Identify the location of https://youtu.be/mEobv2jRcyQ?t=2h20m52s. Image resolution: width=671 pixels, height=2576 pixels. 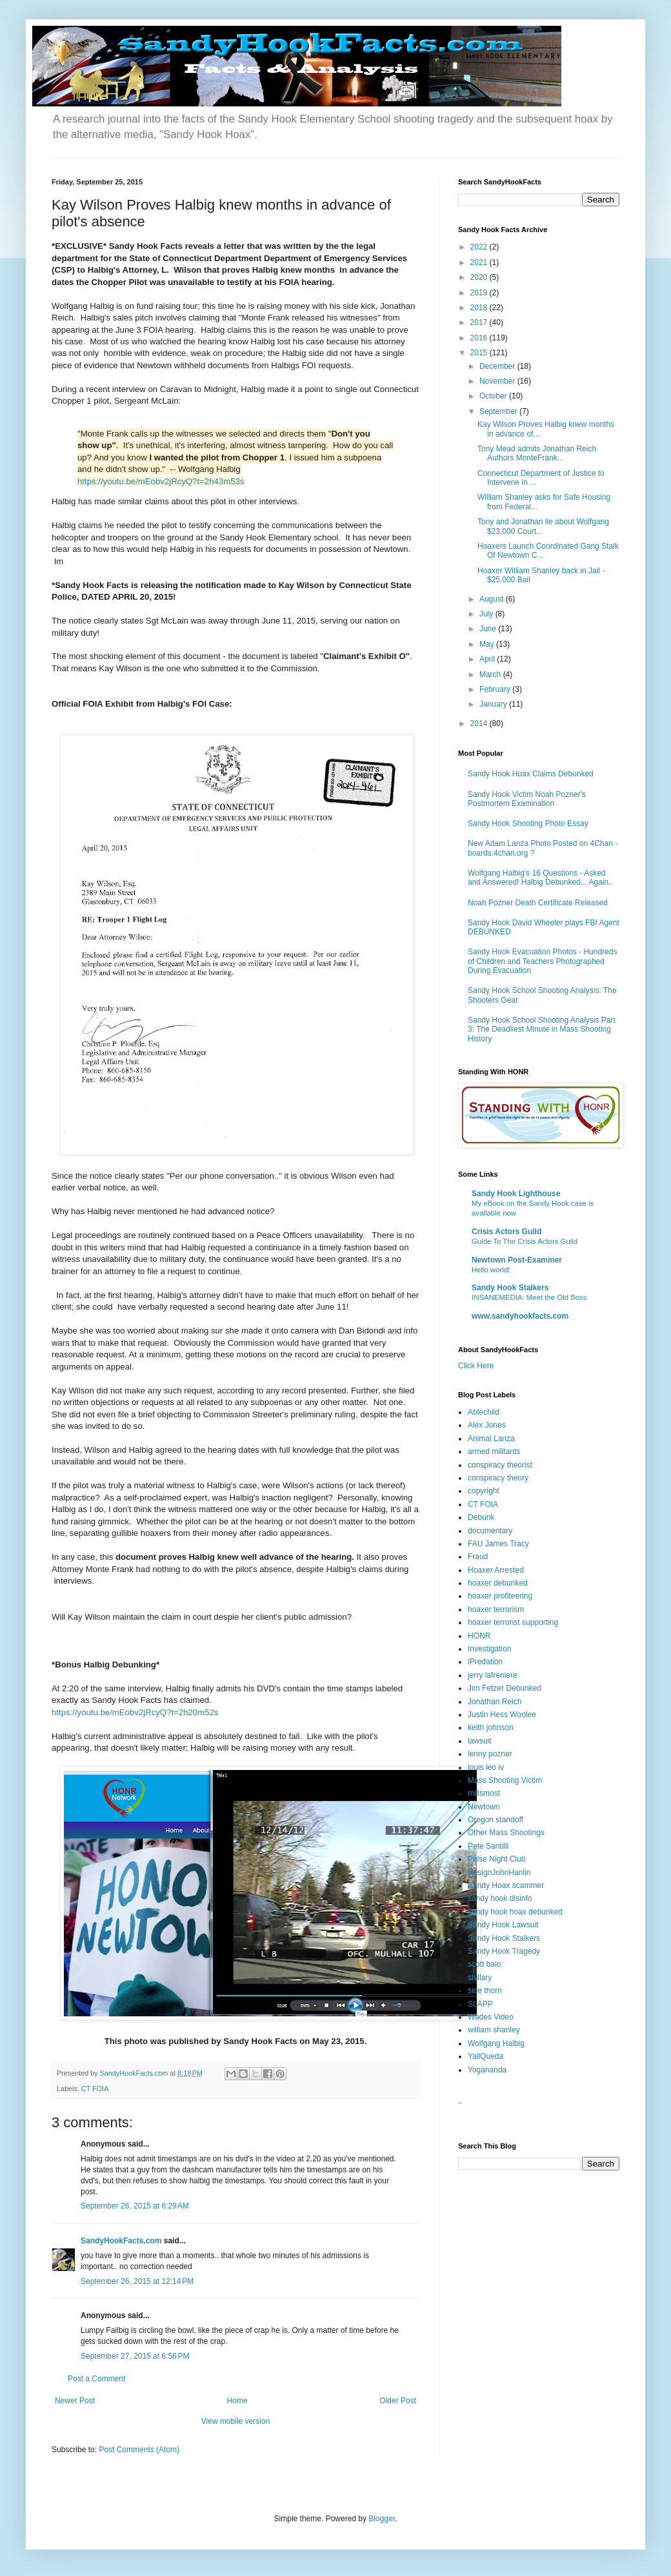
(135, 1712).